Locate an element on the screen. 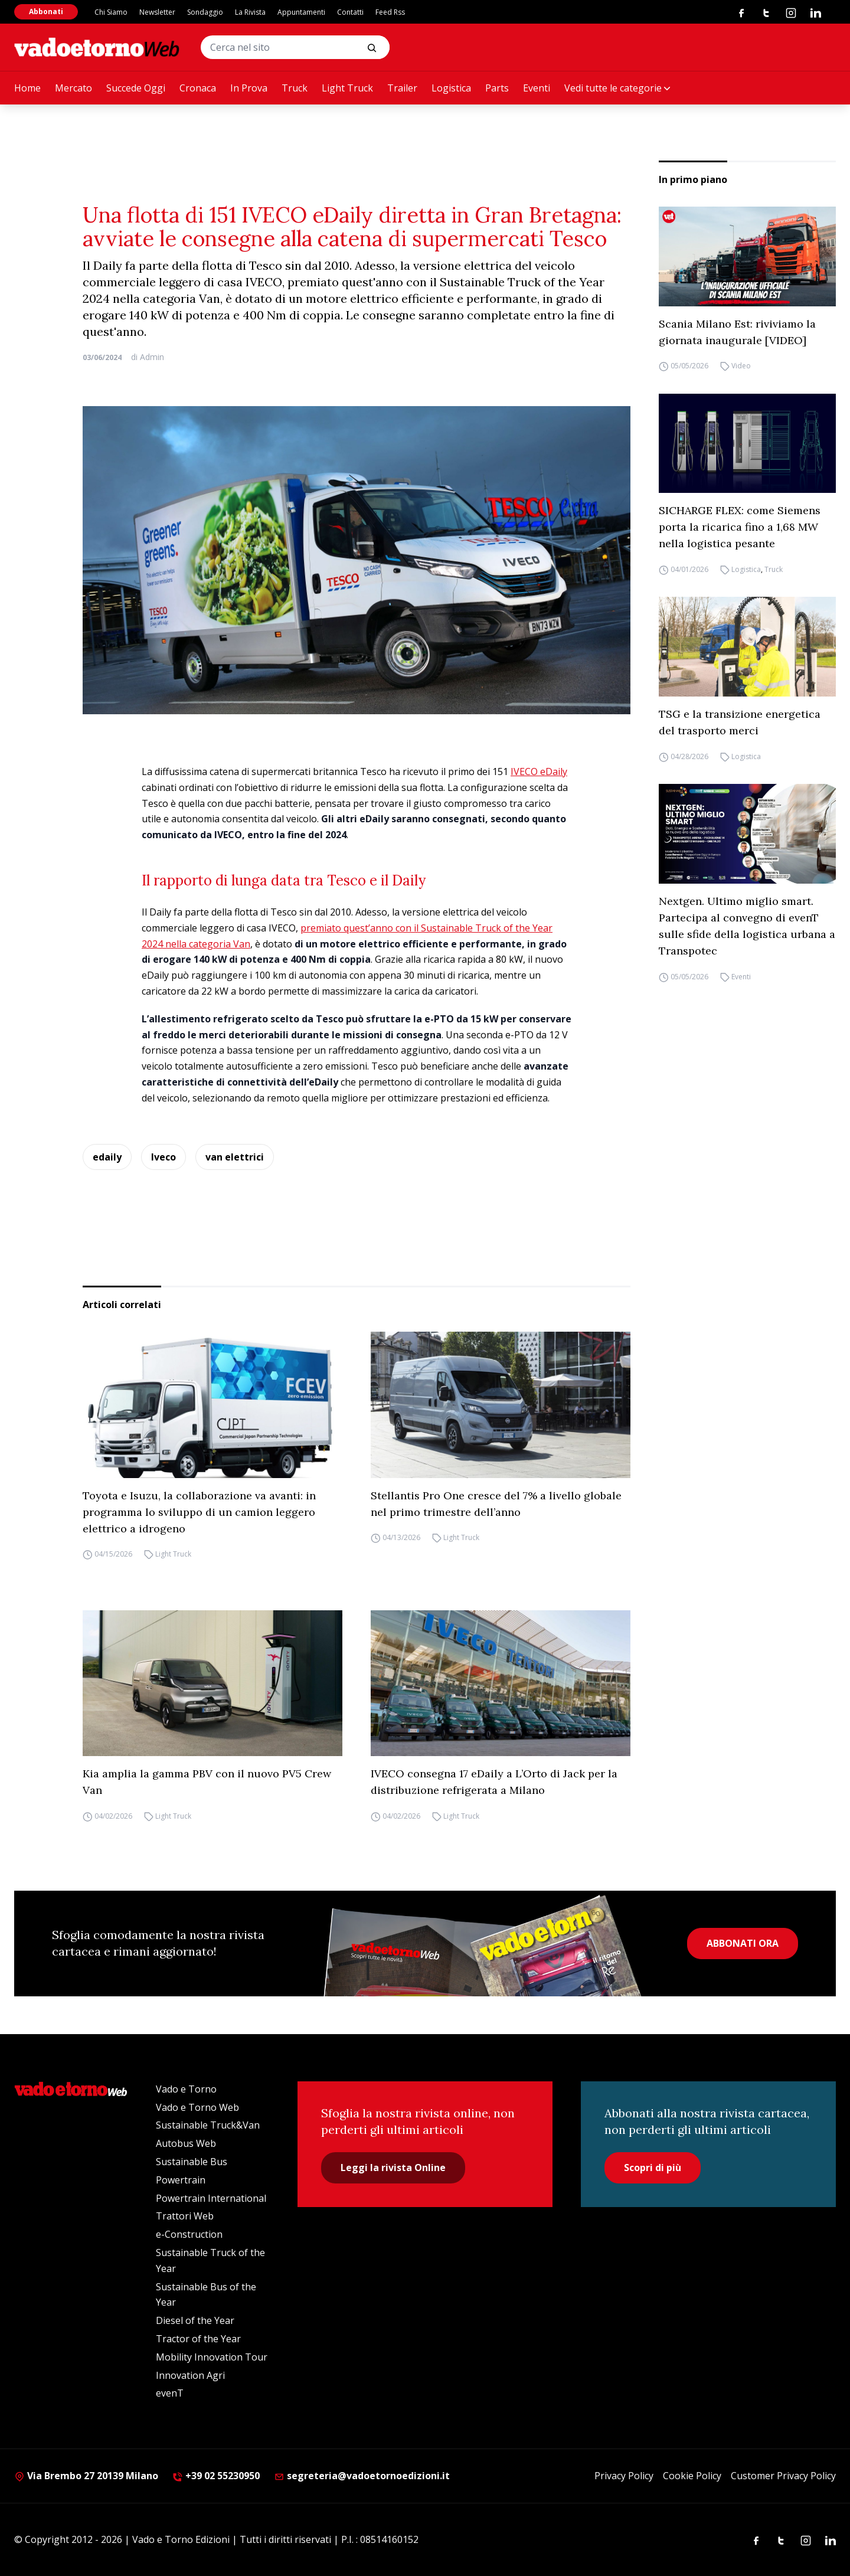 Image resolution: width=850 pixels, height=2576 pixels. Autobus Web is located at coordinates (186, 2143).